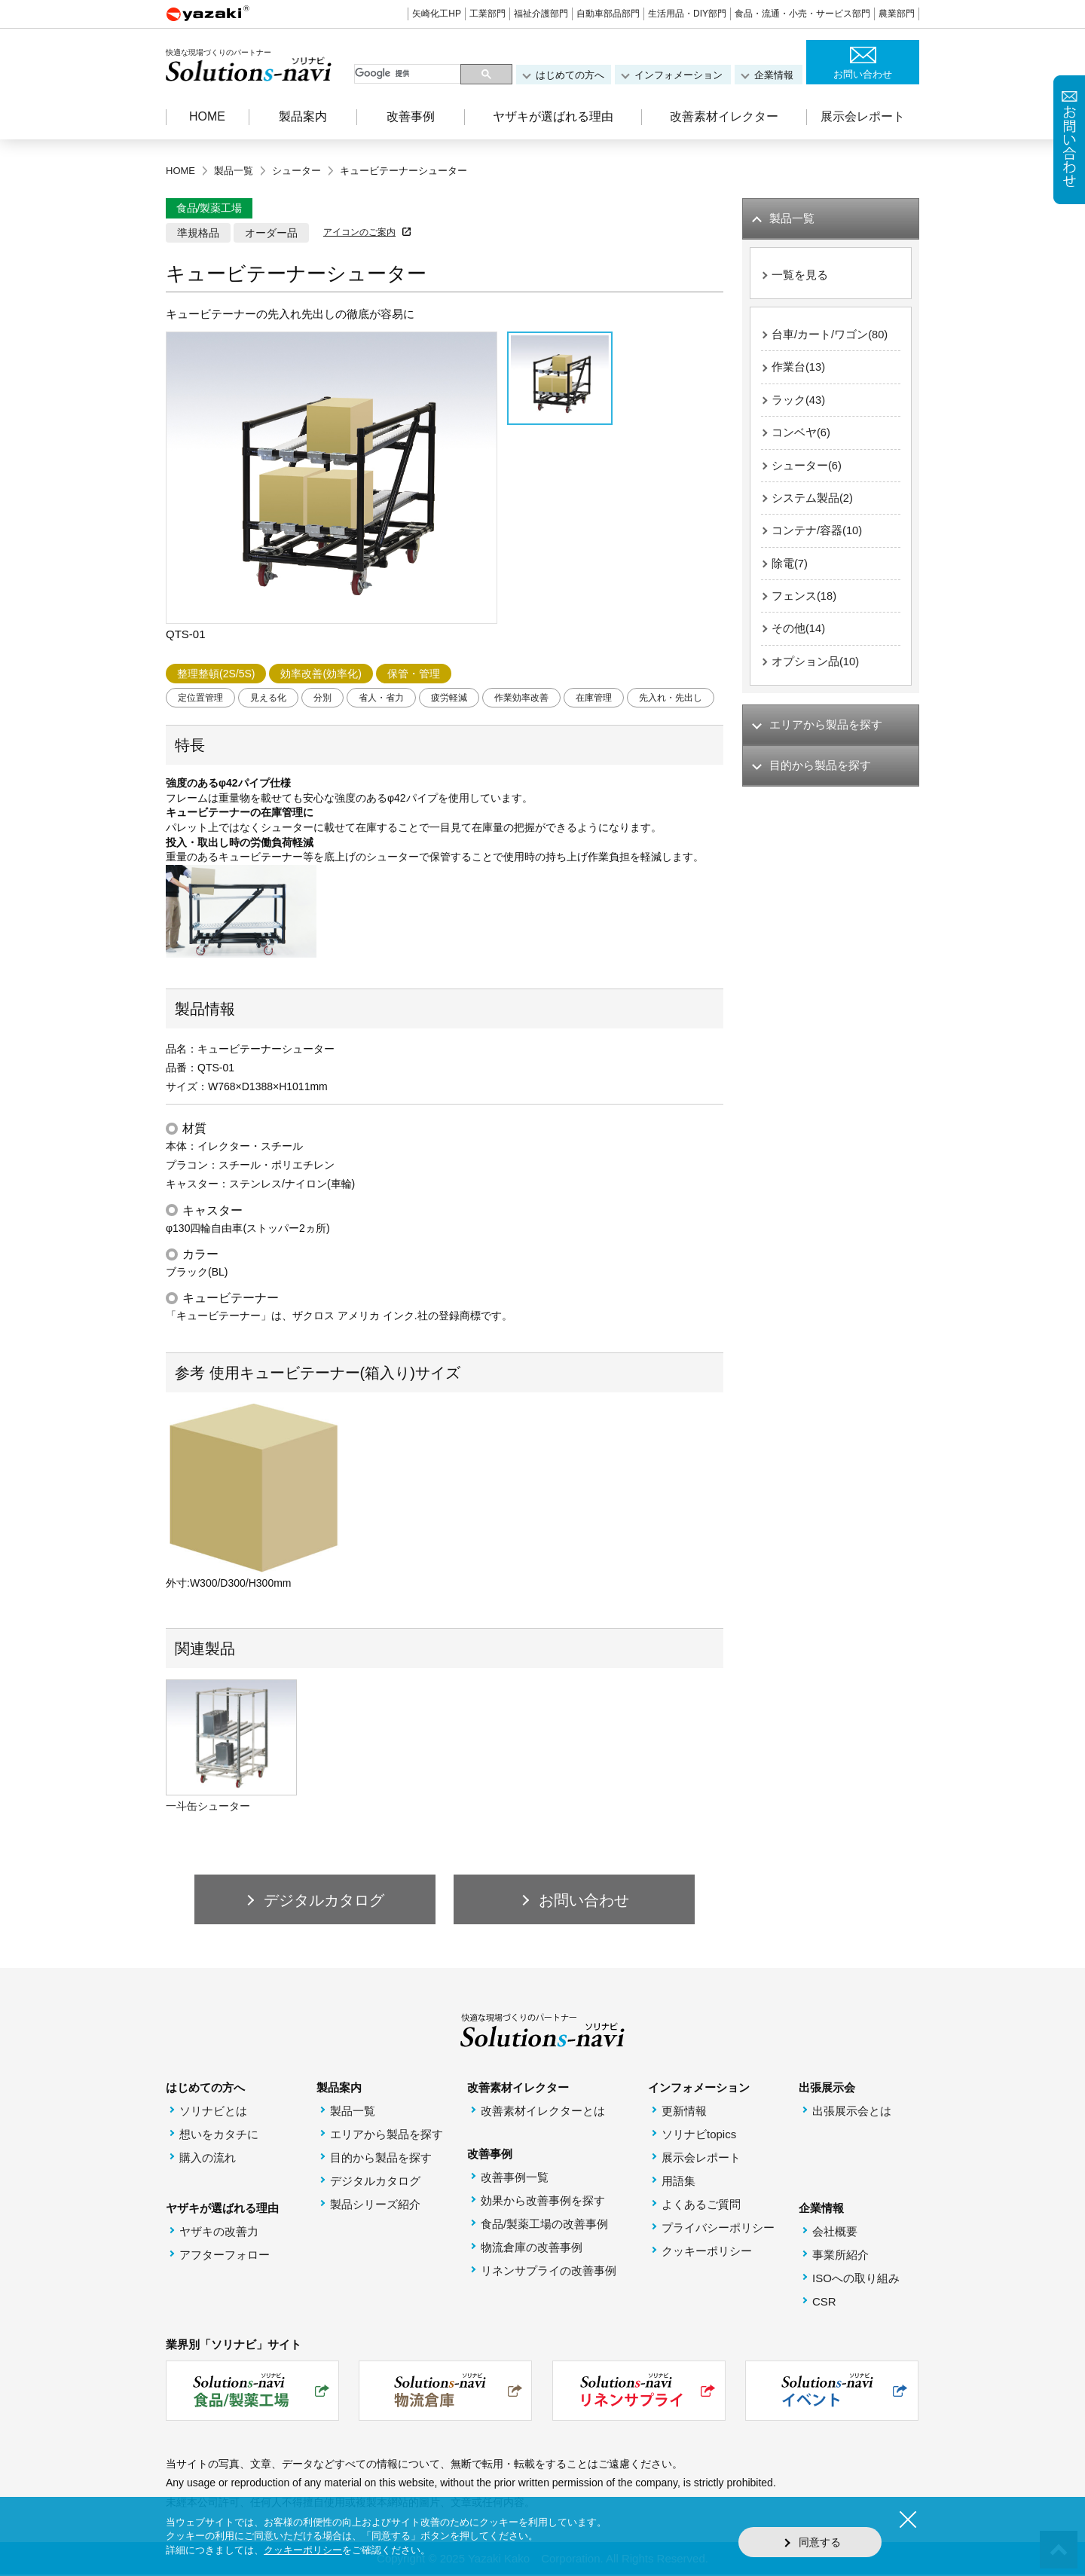 This screenshot has height=2576, width=1085. Describe the element at coordinates (830, 335) in the screenshot. I see `台車/カート/ワゴン(80)` at that location.